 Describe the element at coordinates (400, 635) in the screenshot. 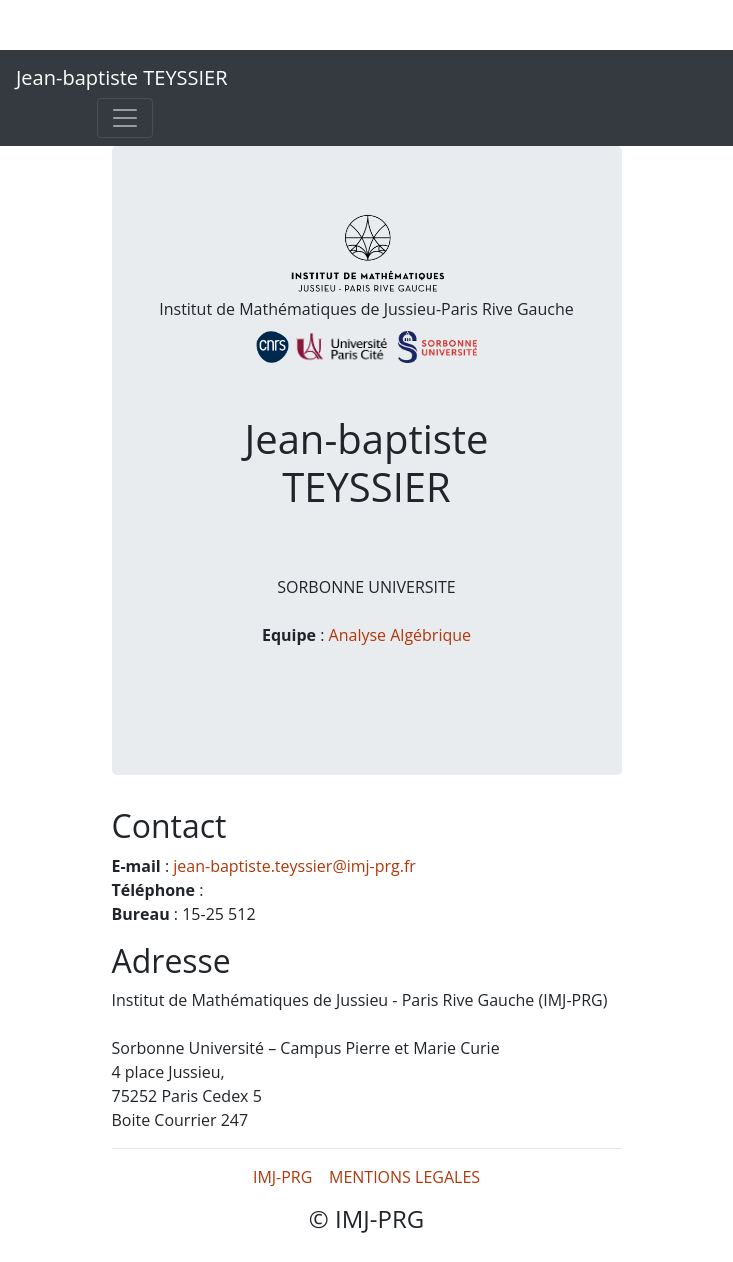

I see `Analyse Algébrique` at that location.